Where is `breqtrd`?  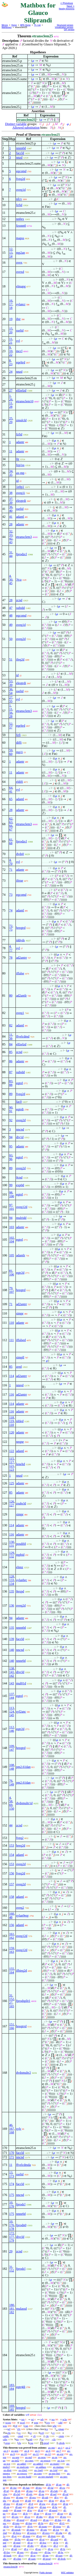
breqtrd is located at coordinates (20, 927).